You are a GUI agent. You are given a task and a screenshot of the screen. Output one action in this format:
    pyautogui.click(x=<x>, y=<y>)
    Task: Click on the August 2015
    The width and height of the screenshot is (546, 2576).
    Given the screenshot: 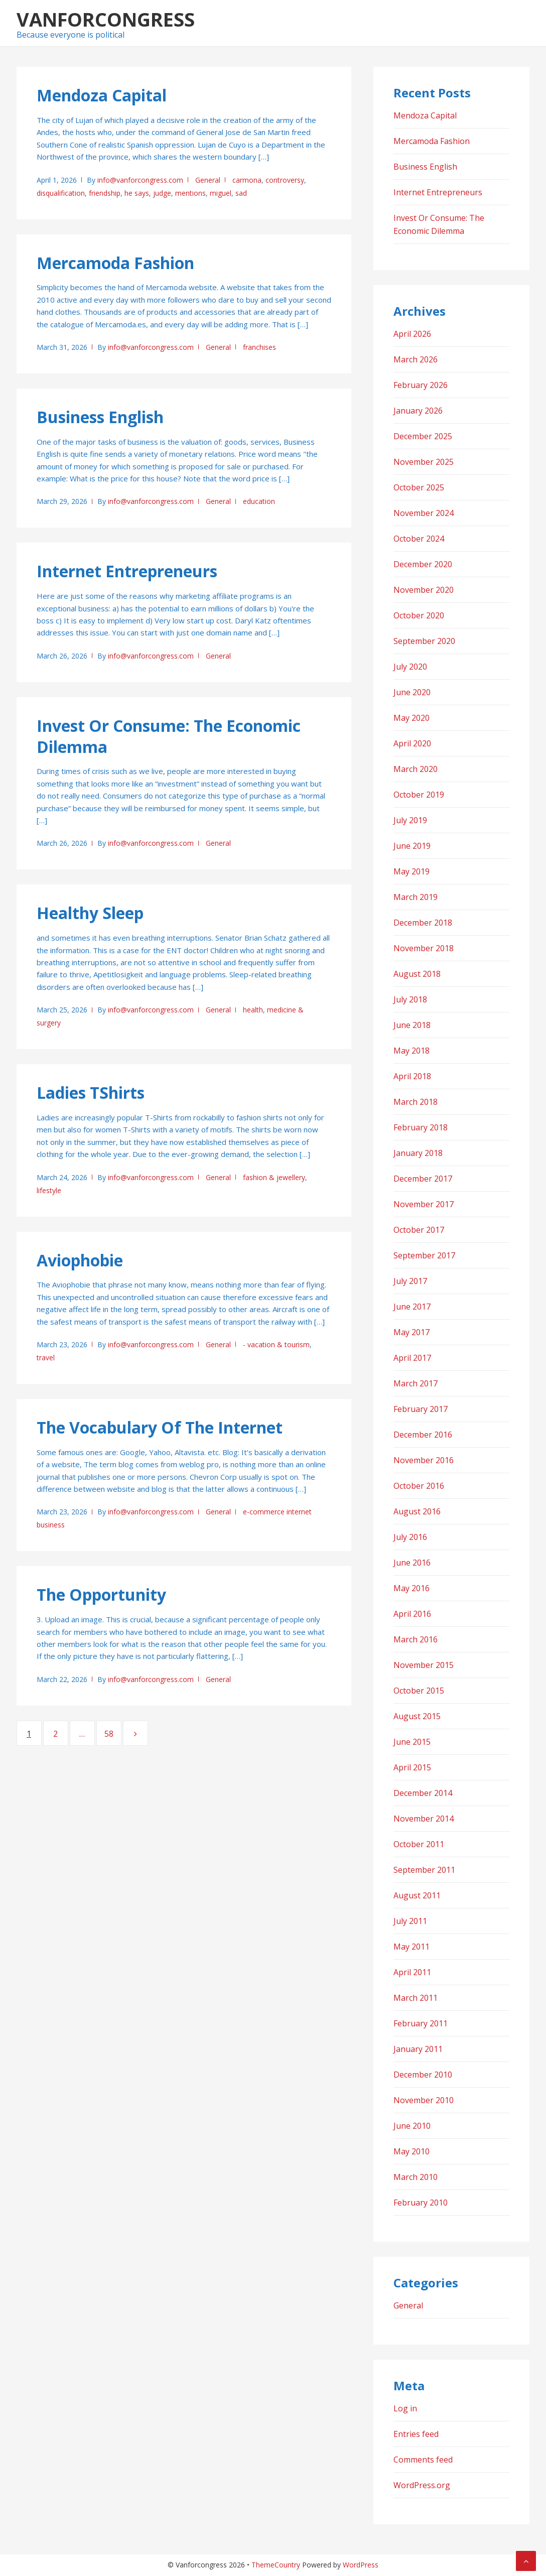 What is the action you would take?
    pyautogui.click(x=417, y=1716)
    